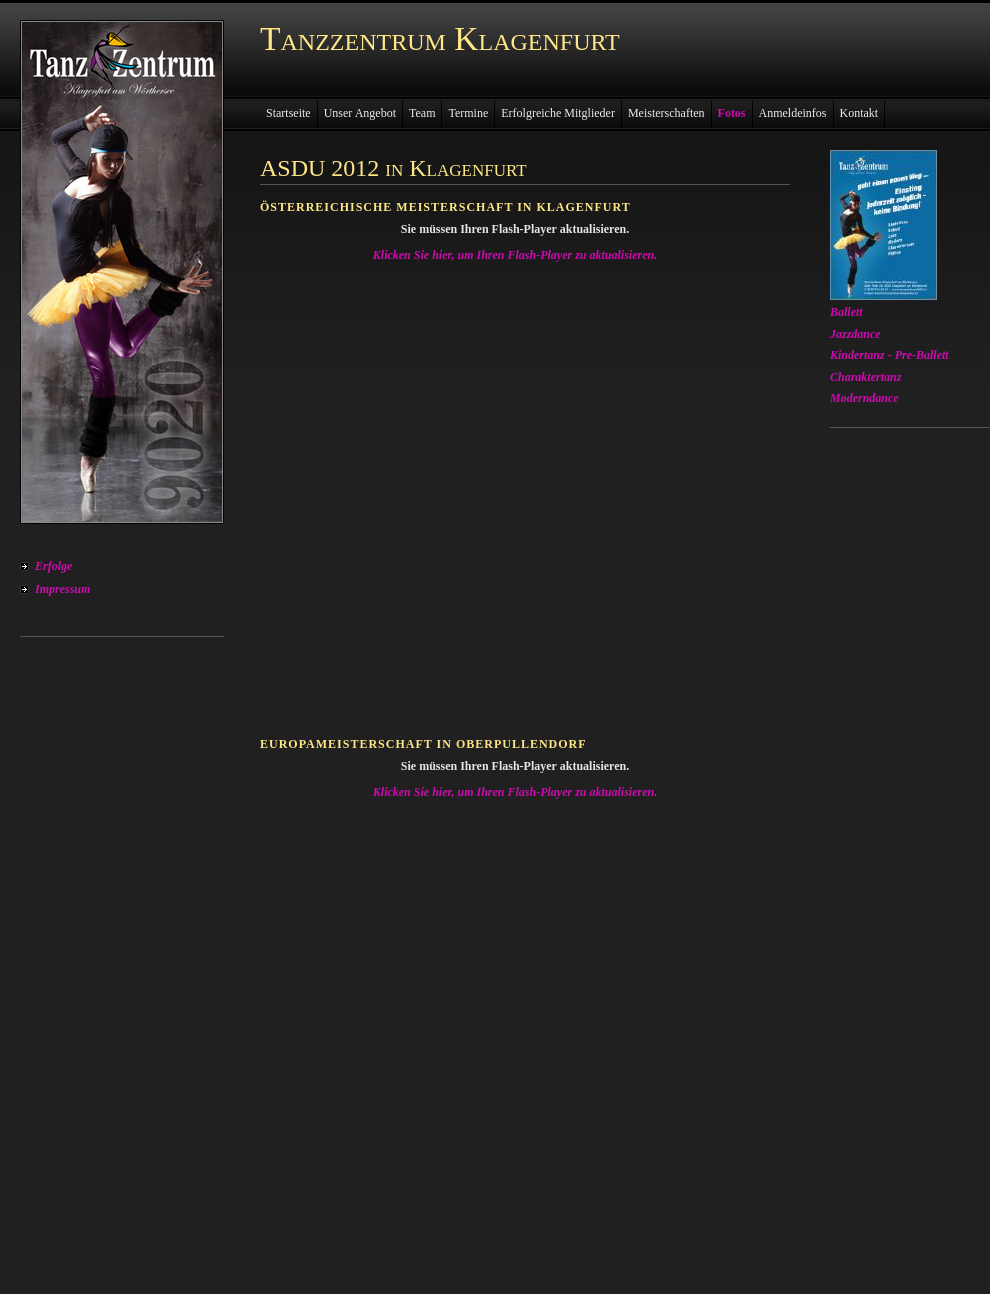 The height and width of the screenshot is (1294, 990). Describe the element at coordinates (666, 113) in the screenshot. I see `Meisterschaften` at that location.